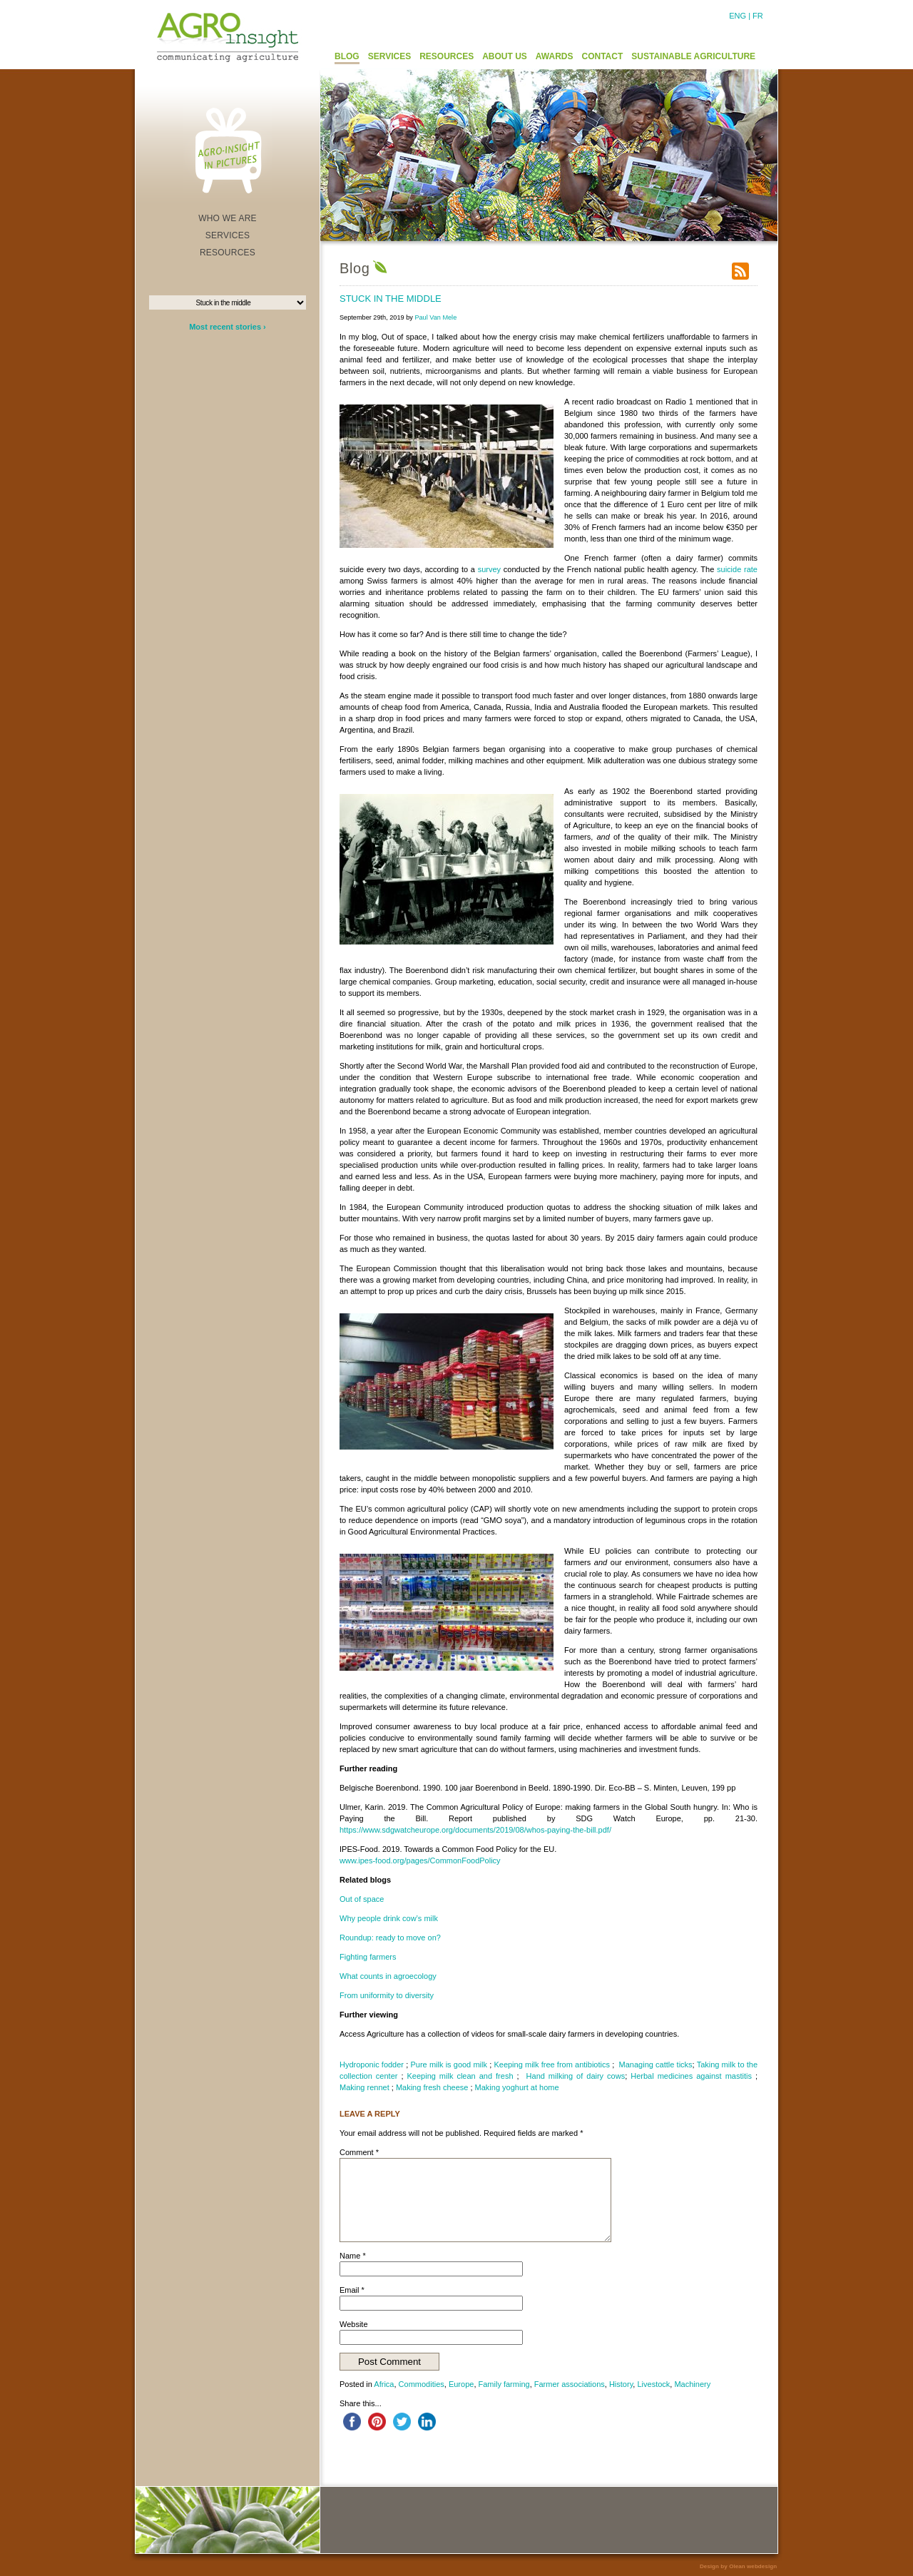  Describe the element at coordinates (569, 2384) in the screenshot. I see `Farmer associations` at that location.